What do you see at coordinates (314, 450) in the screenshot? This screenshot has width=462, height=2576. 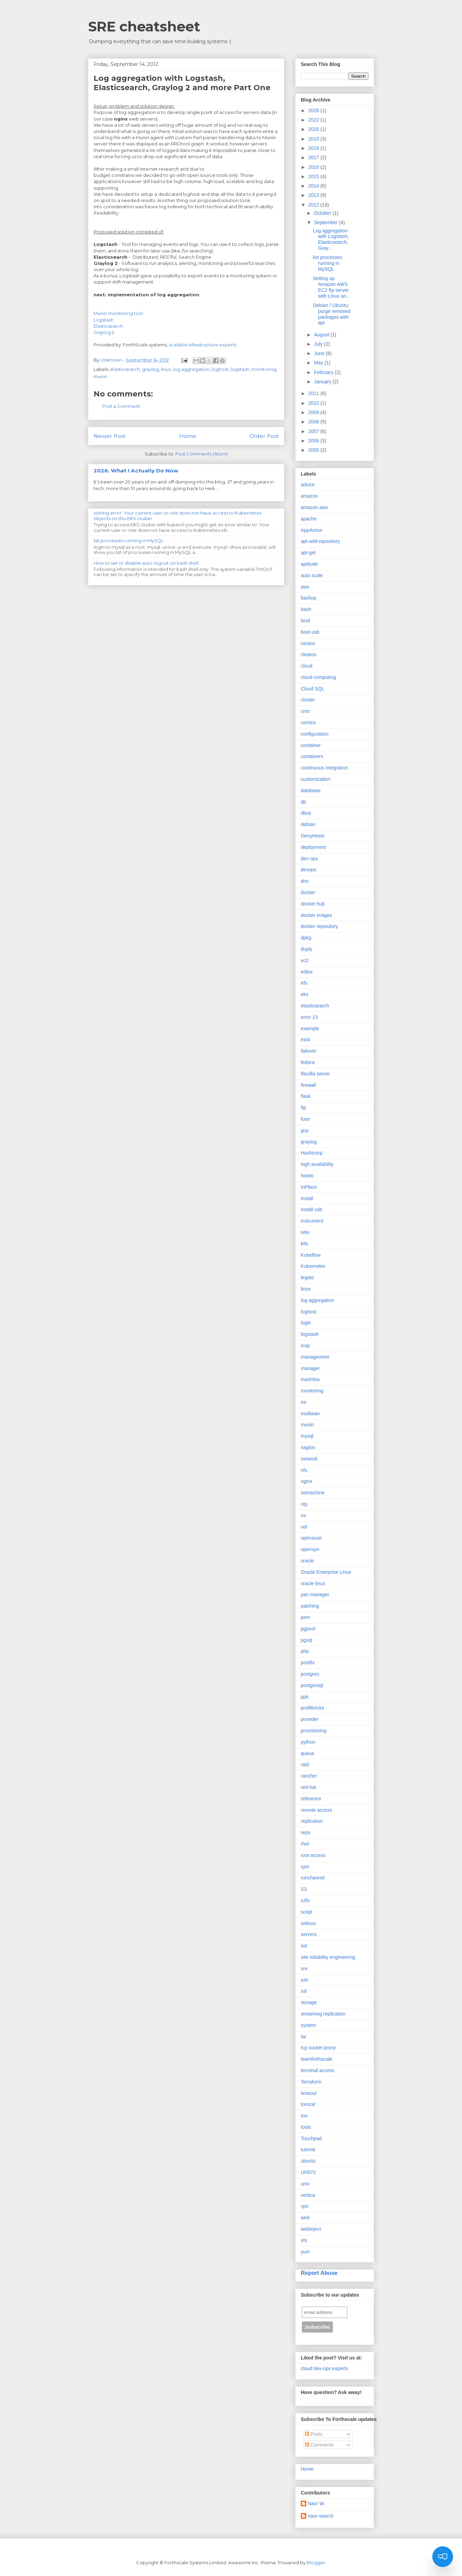 I see `2005` at bounding box center [314, 450].